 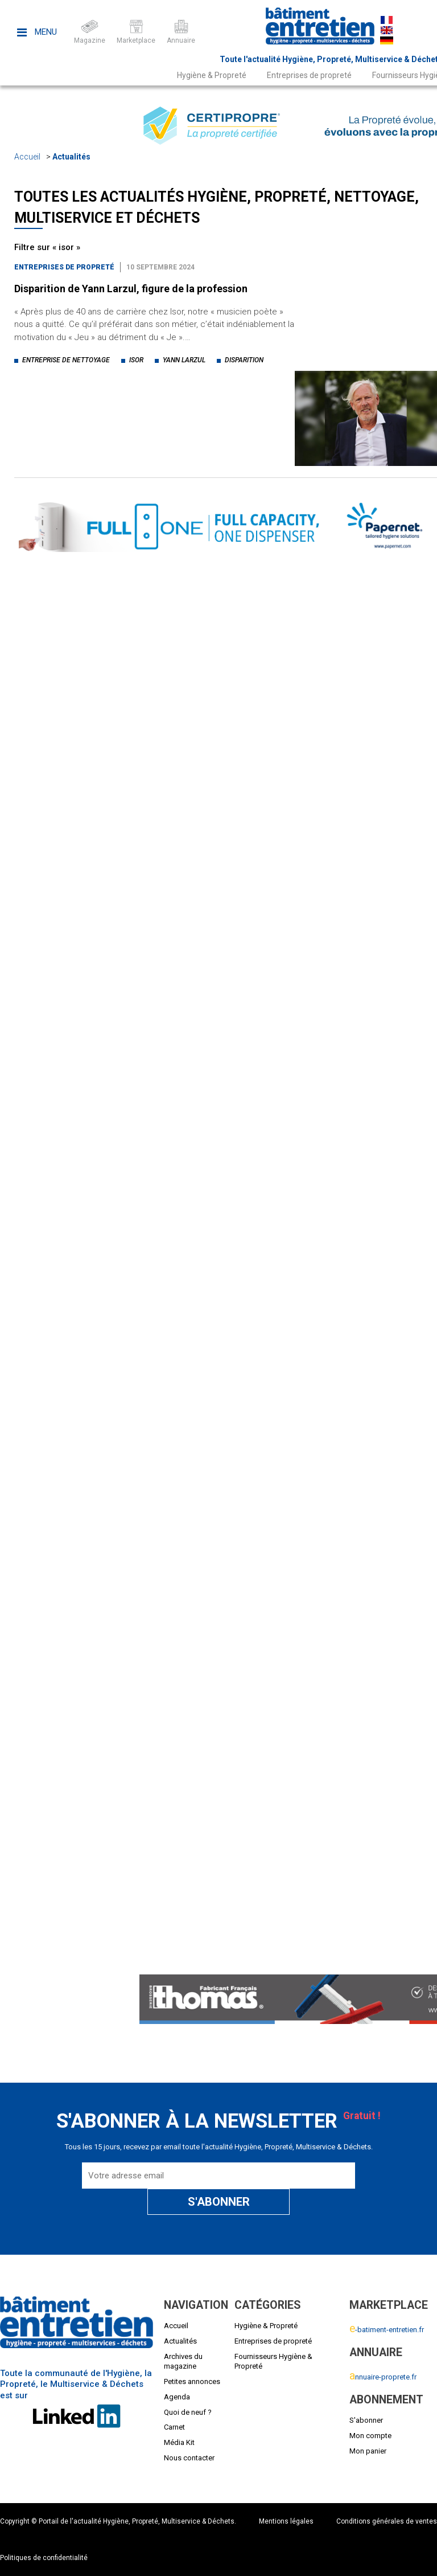 I want to click on Disparition de Yann Larzul, figure de la profession, so click(x=131, y=289).